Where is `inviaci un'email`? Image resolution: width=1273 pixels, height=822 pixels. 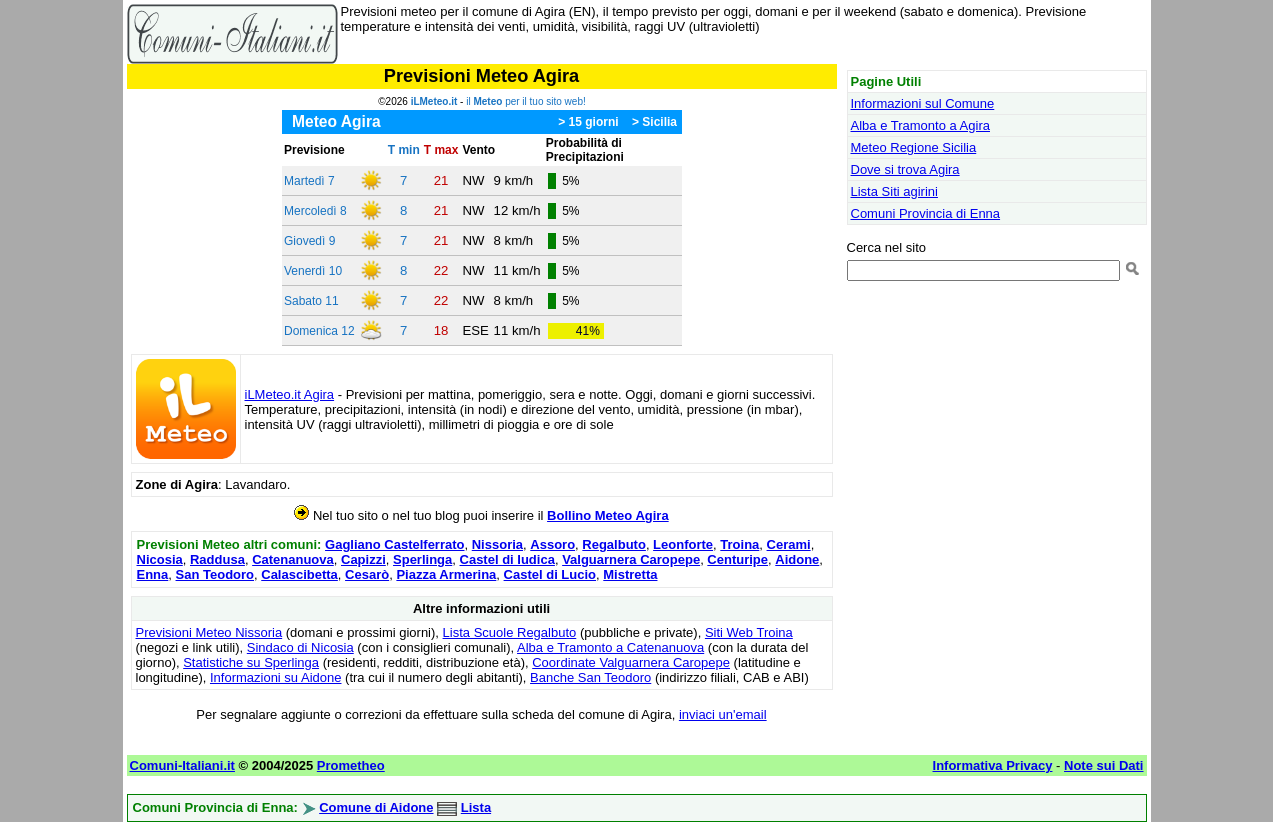 inviaci un'email is located at coordinates (723, 714).